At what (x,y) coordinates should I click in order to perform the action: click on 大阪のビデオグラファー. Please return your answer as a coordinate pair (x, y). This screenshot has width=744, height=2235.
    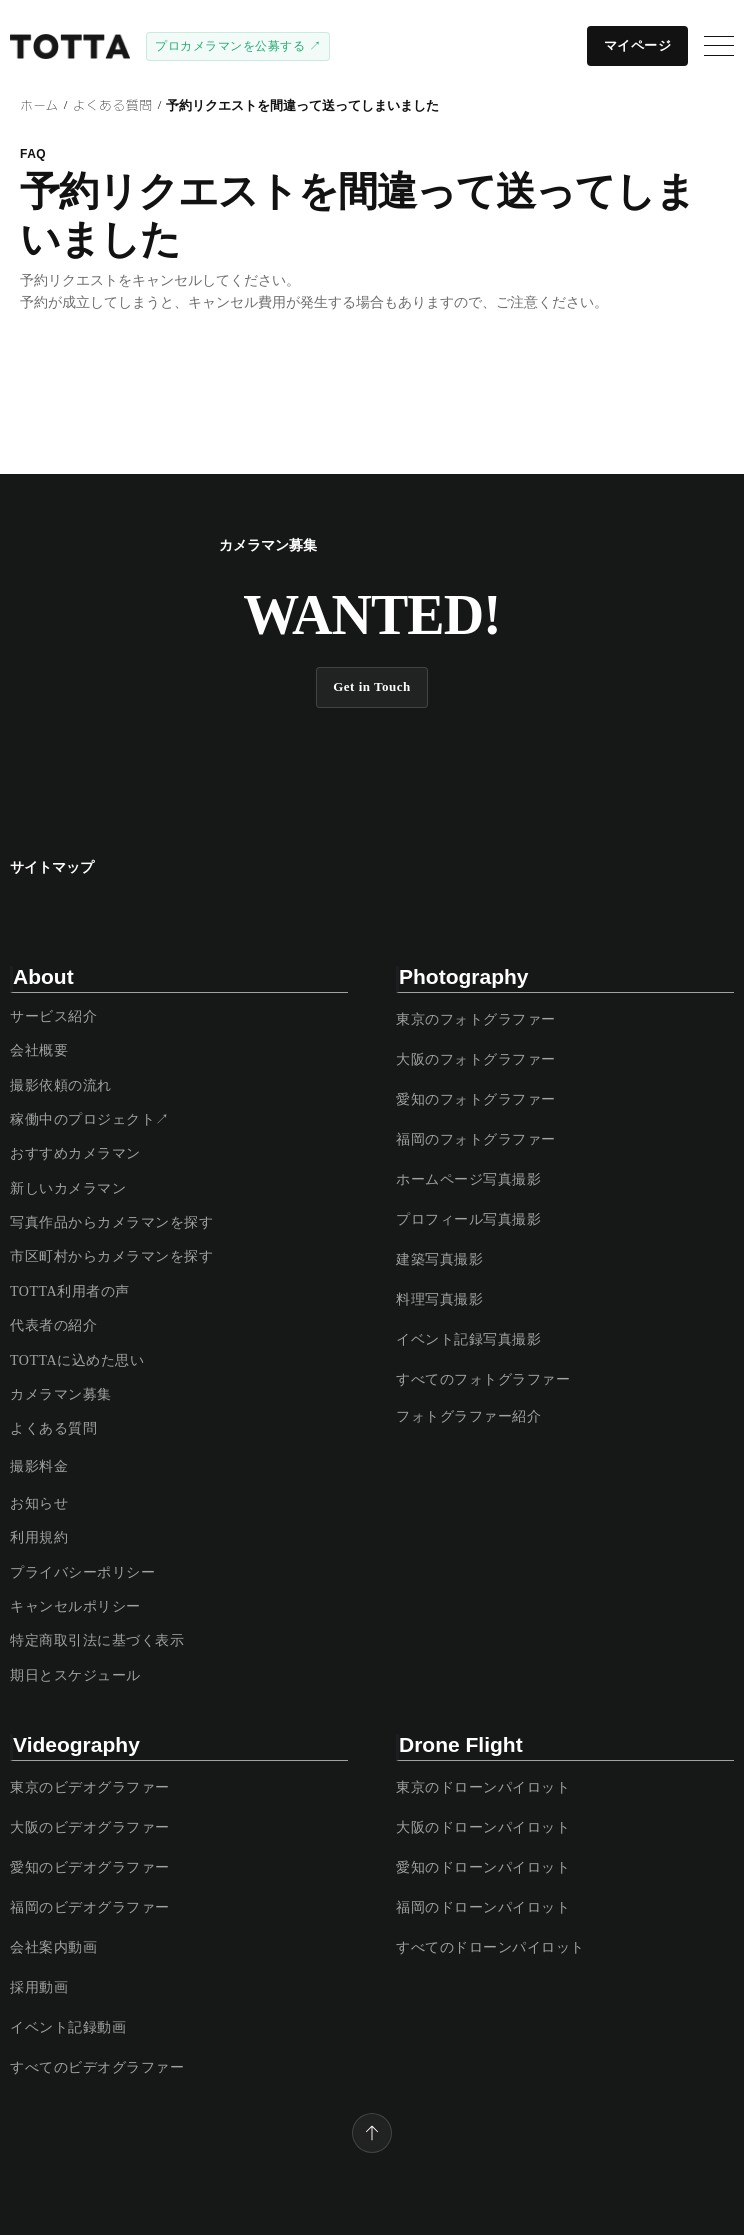
    Looking at the image, I should click on (90, 1827).